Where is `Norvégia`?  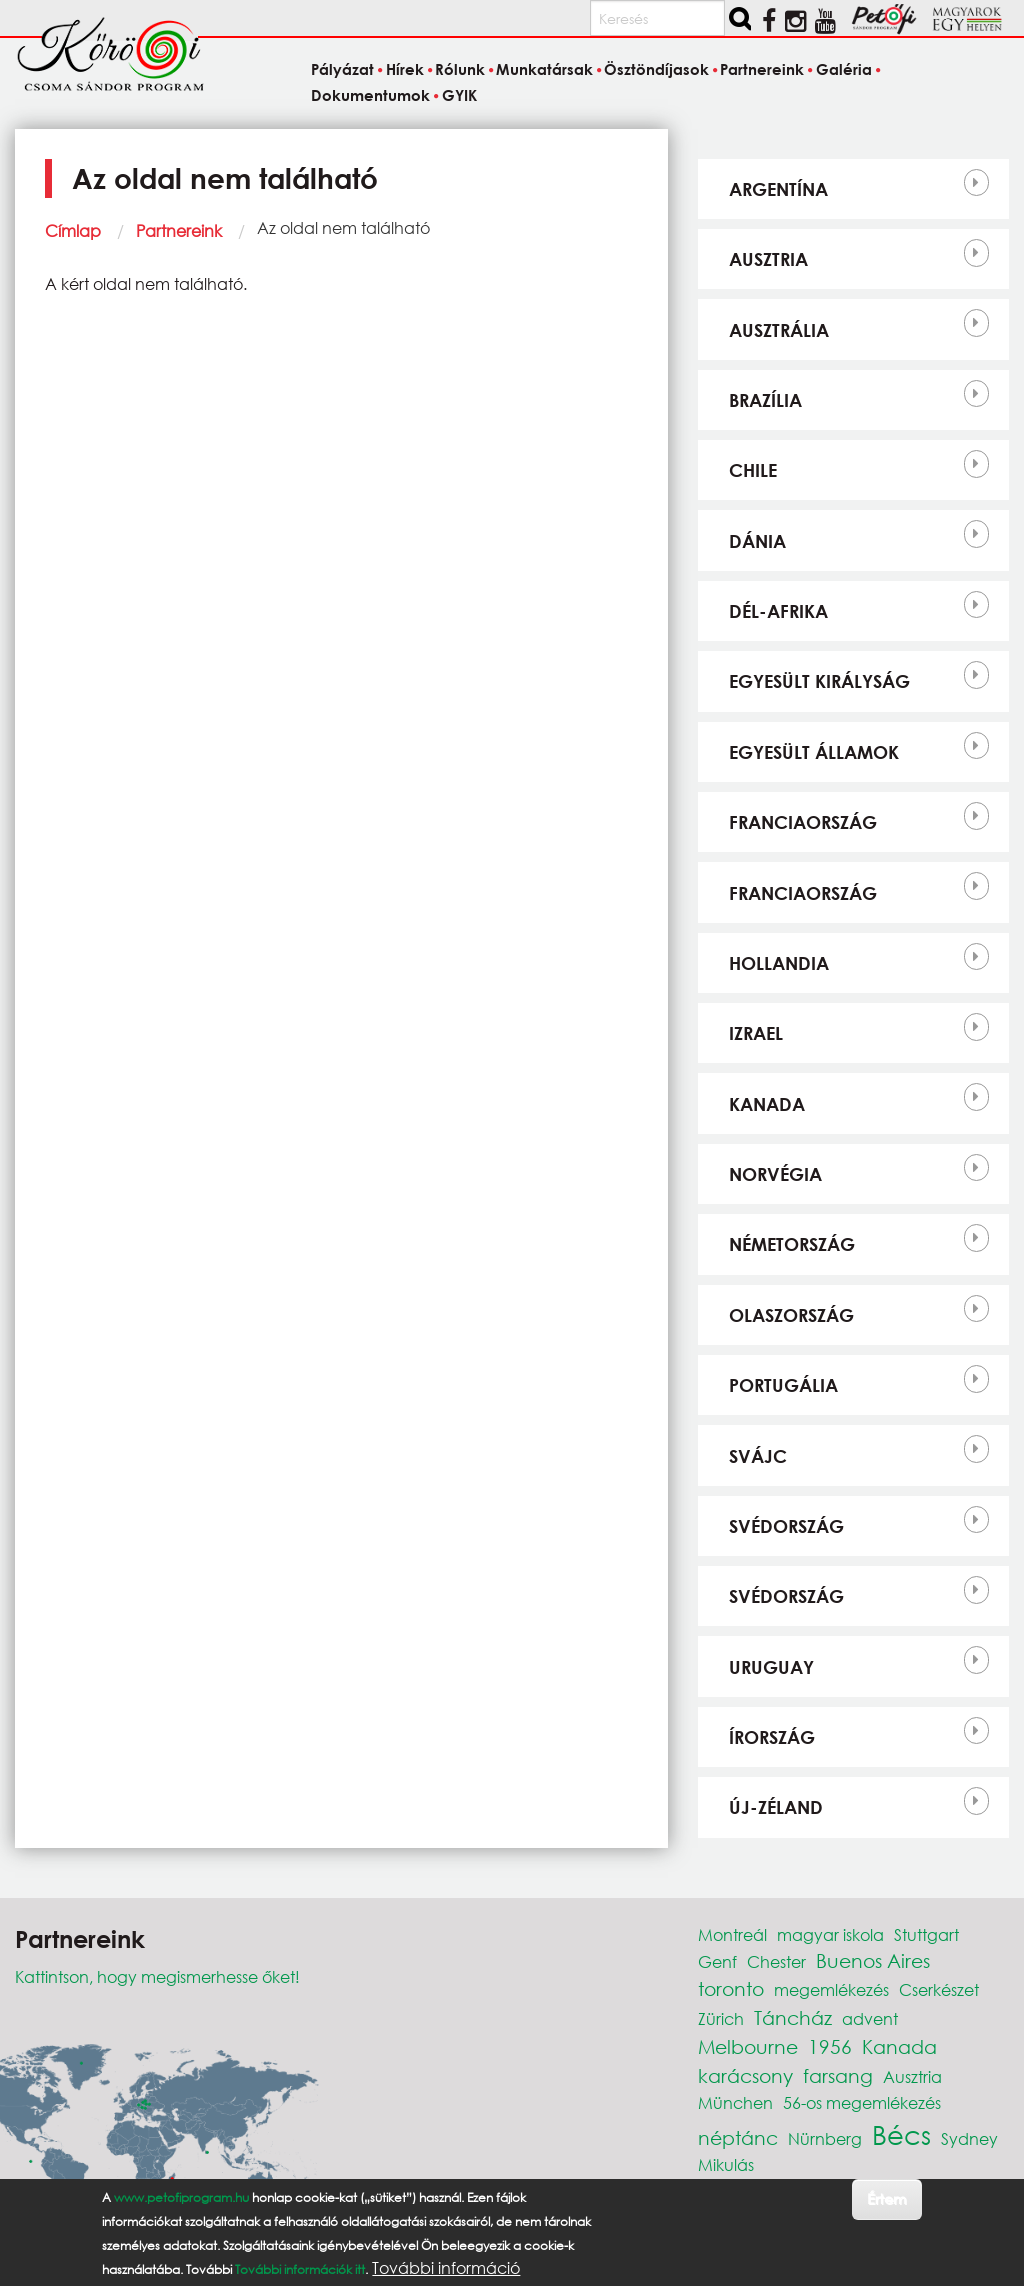
Norvégia is located at coordinates (775, 1174).